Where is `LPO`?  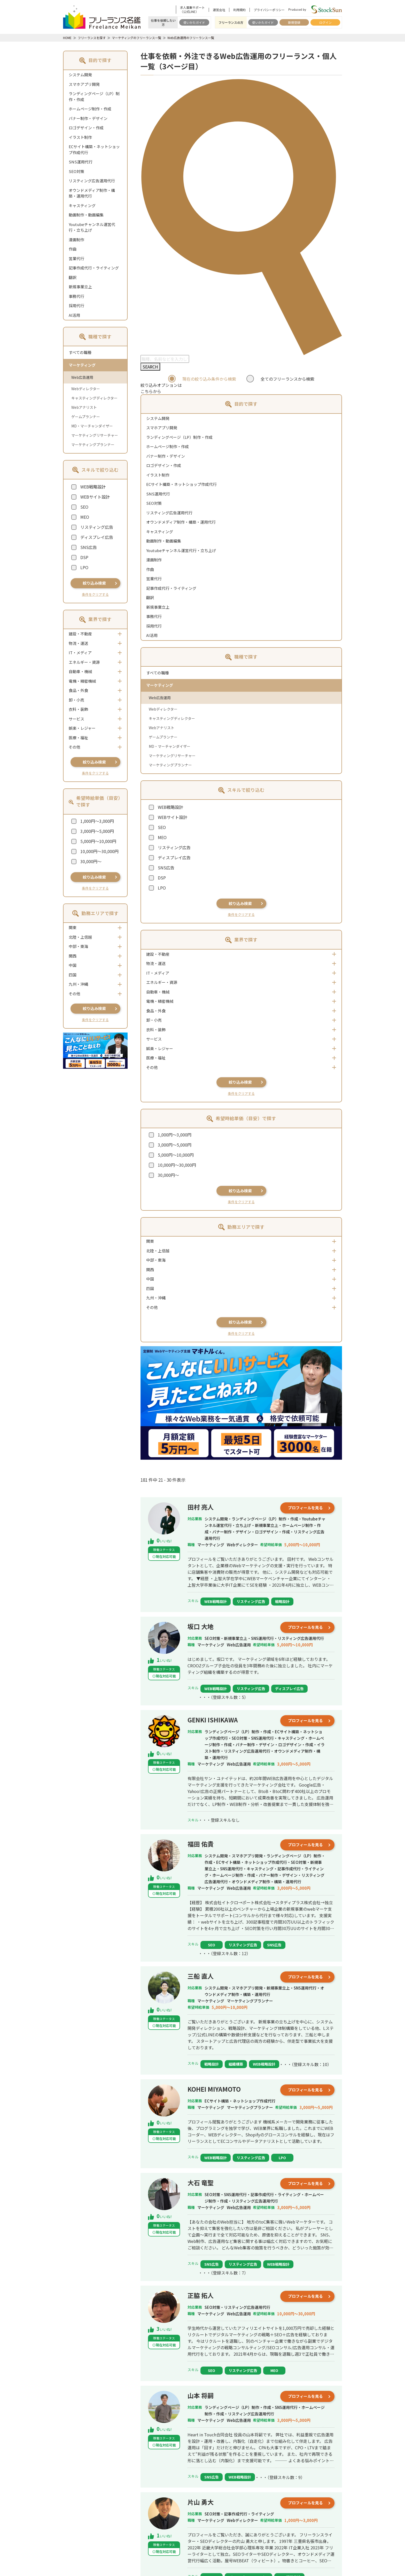 LPO is located at coordinates (84, 567).